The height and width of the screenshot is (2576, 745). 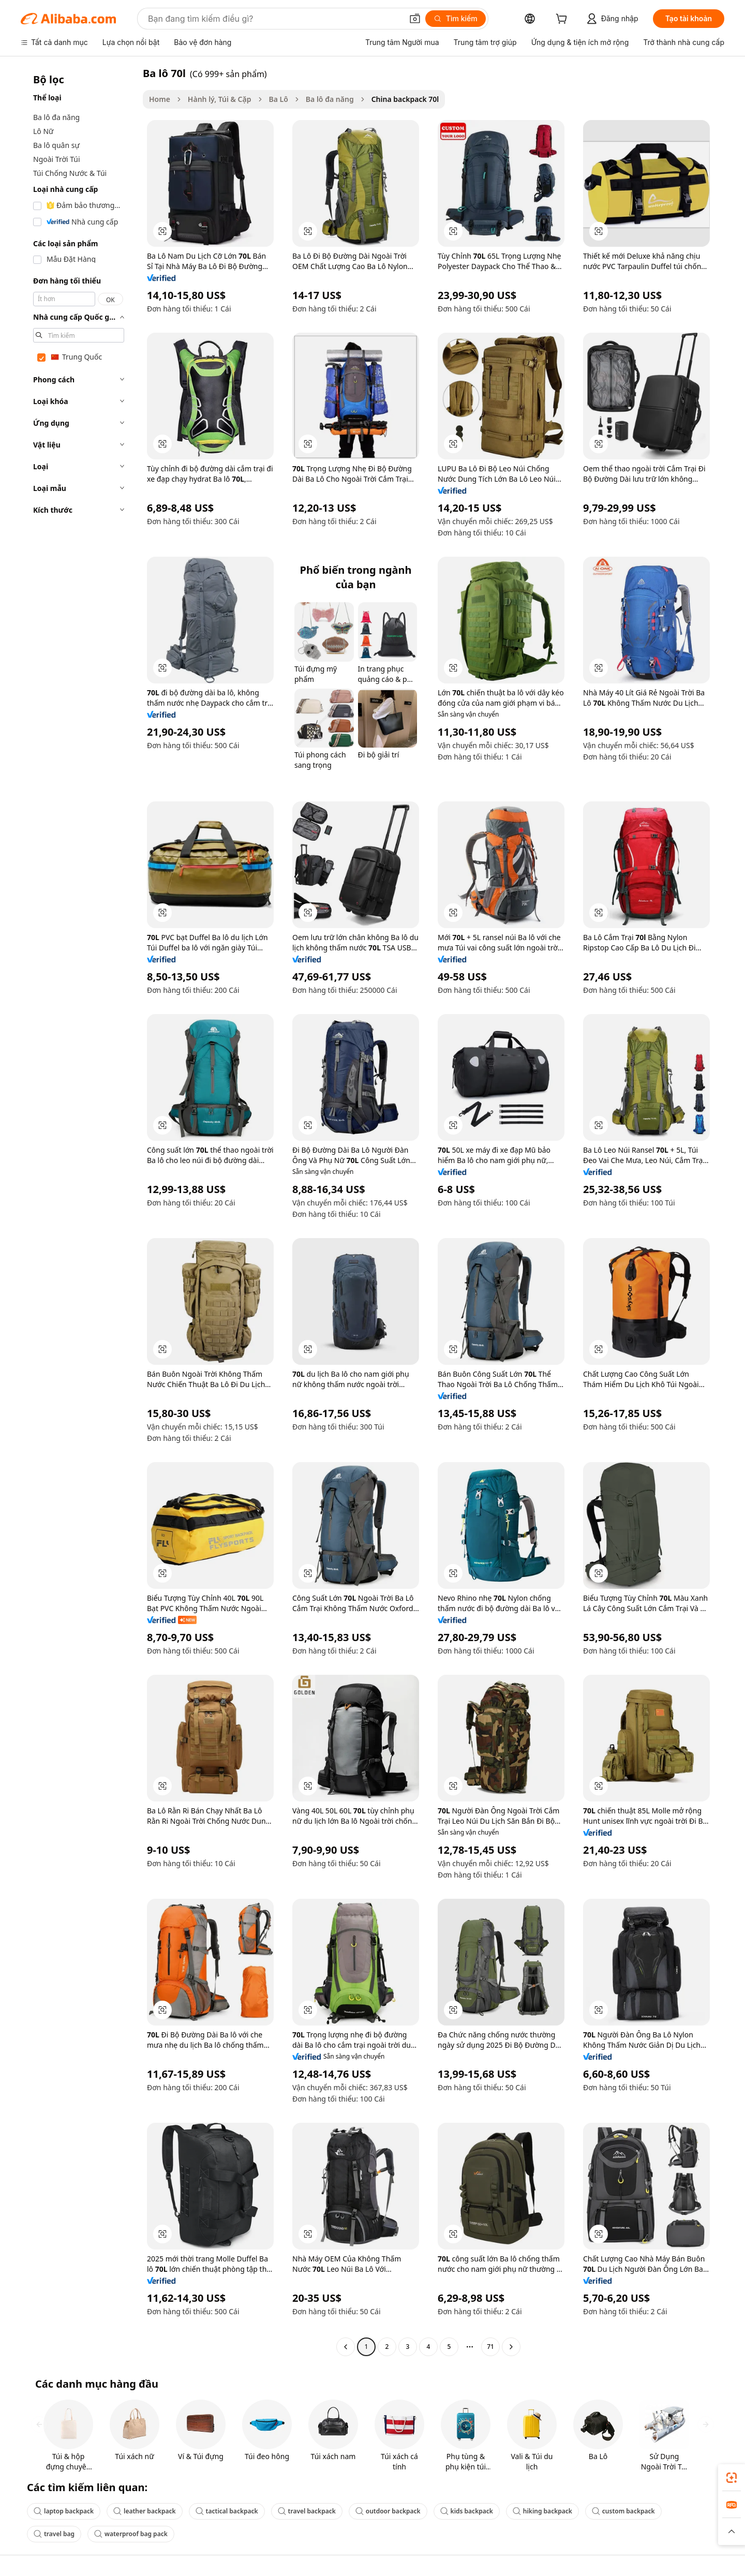 I want to click on [Go to next page], so click(x=511, y=2346).